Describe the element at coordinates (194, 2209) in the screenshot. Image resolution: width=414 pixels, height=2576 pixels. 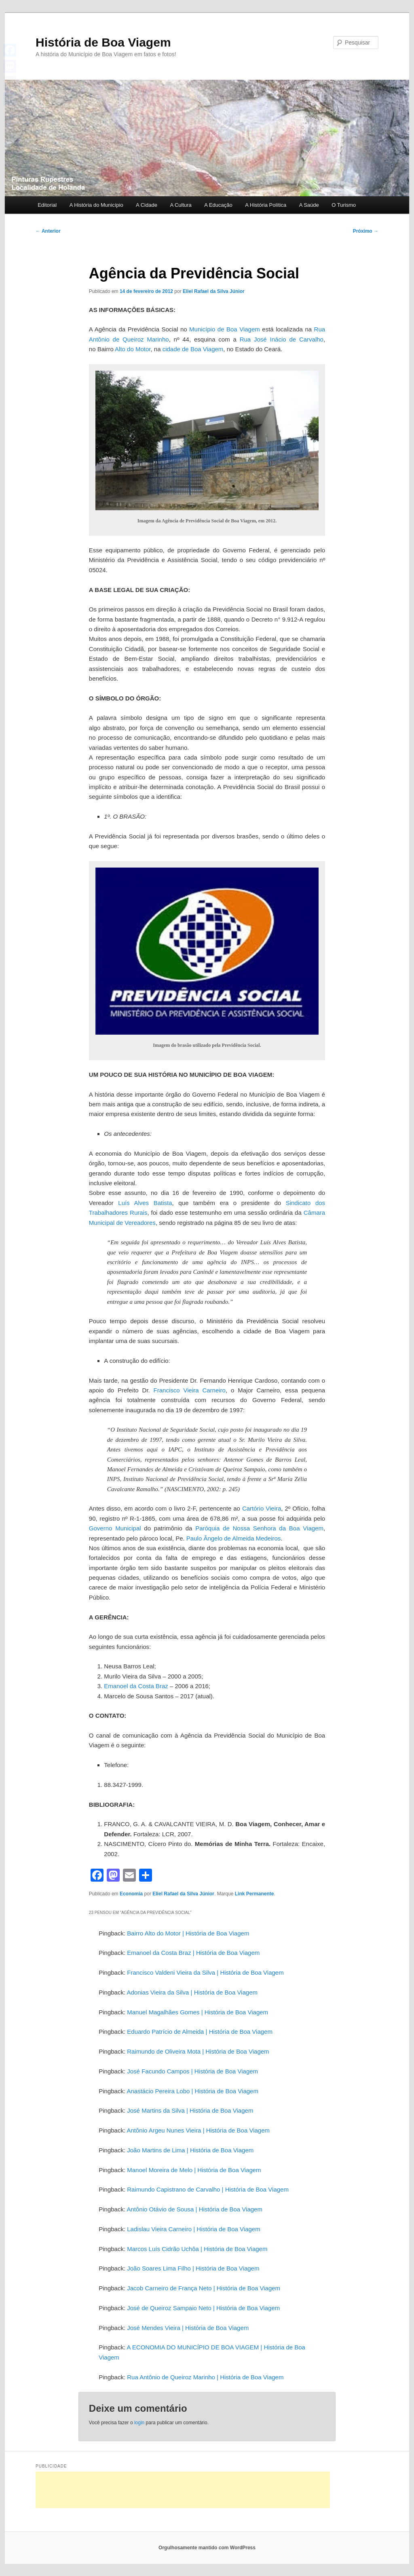
I see `Antônio Otávio de Sousa | História de Boa Viagem` at that location.